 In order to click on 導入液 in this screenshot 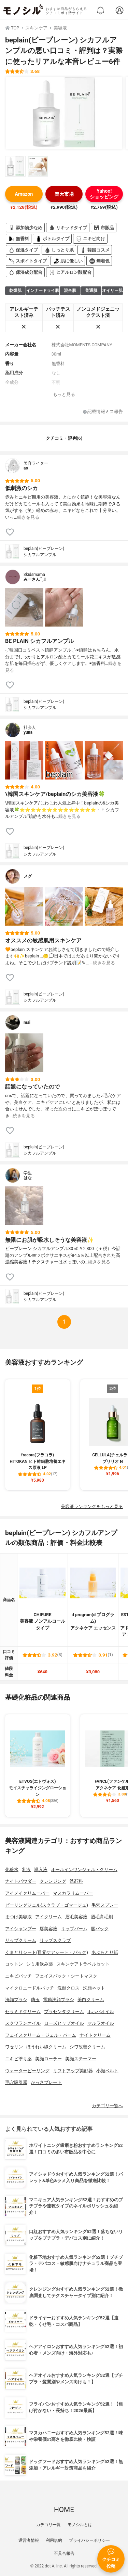, I will do `click(40, 1869)`.